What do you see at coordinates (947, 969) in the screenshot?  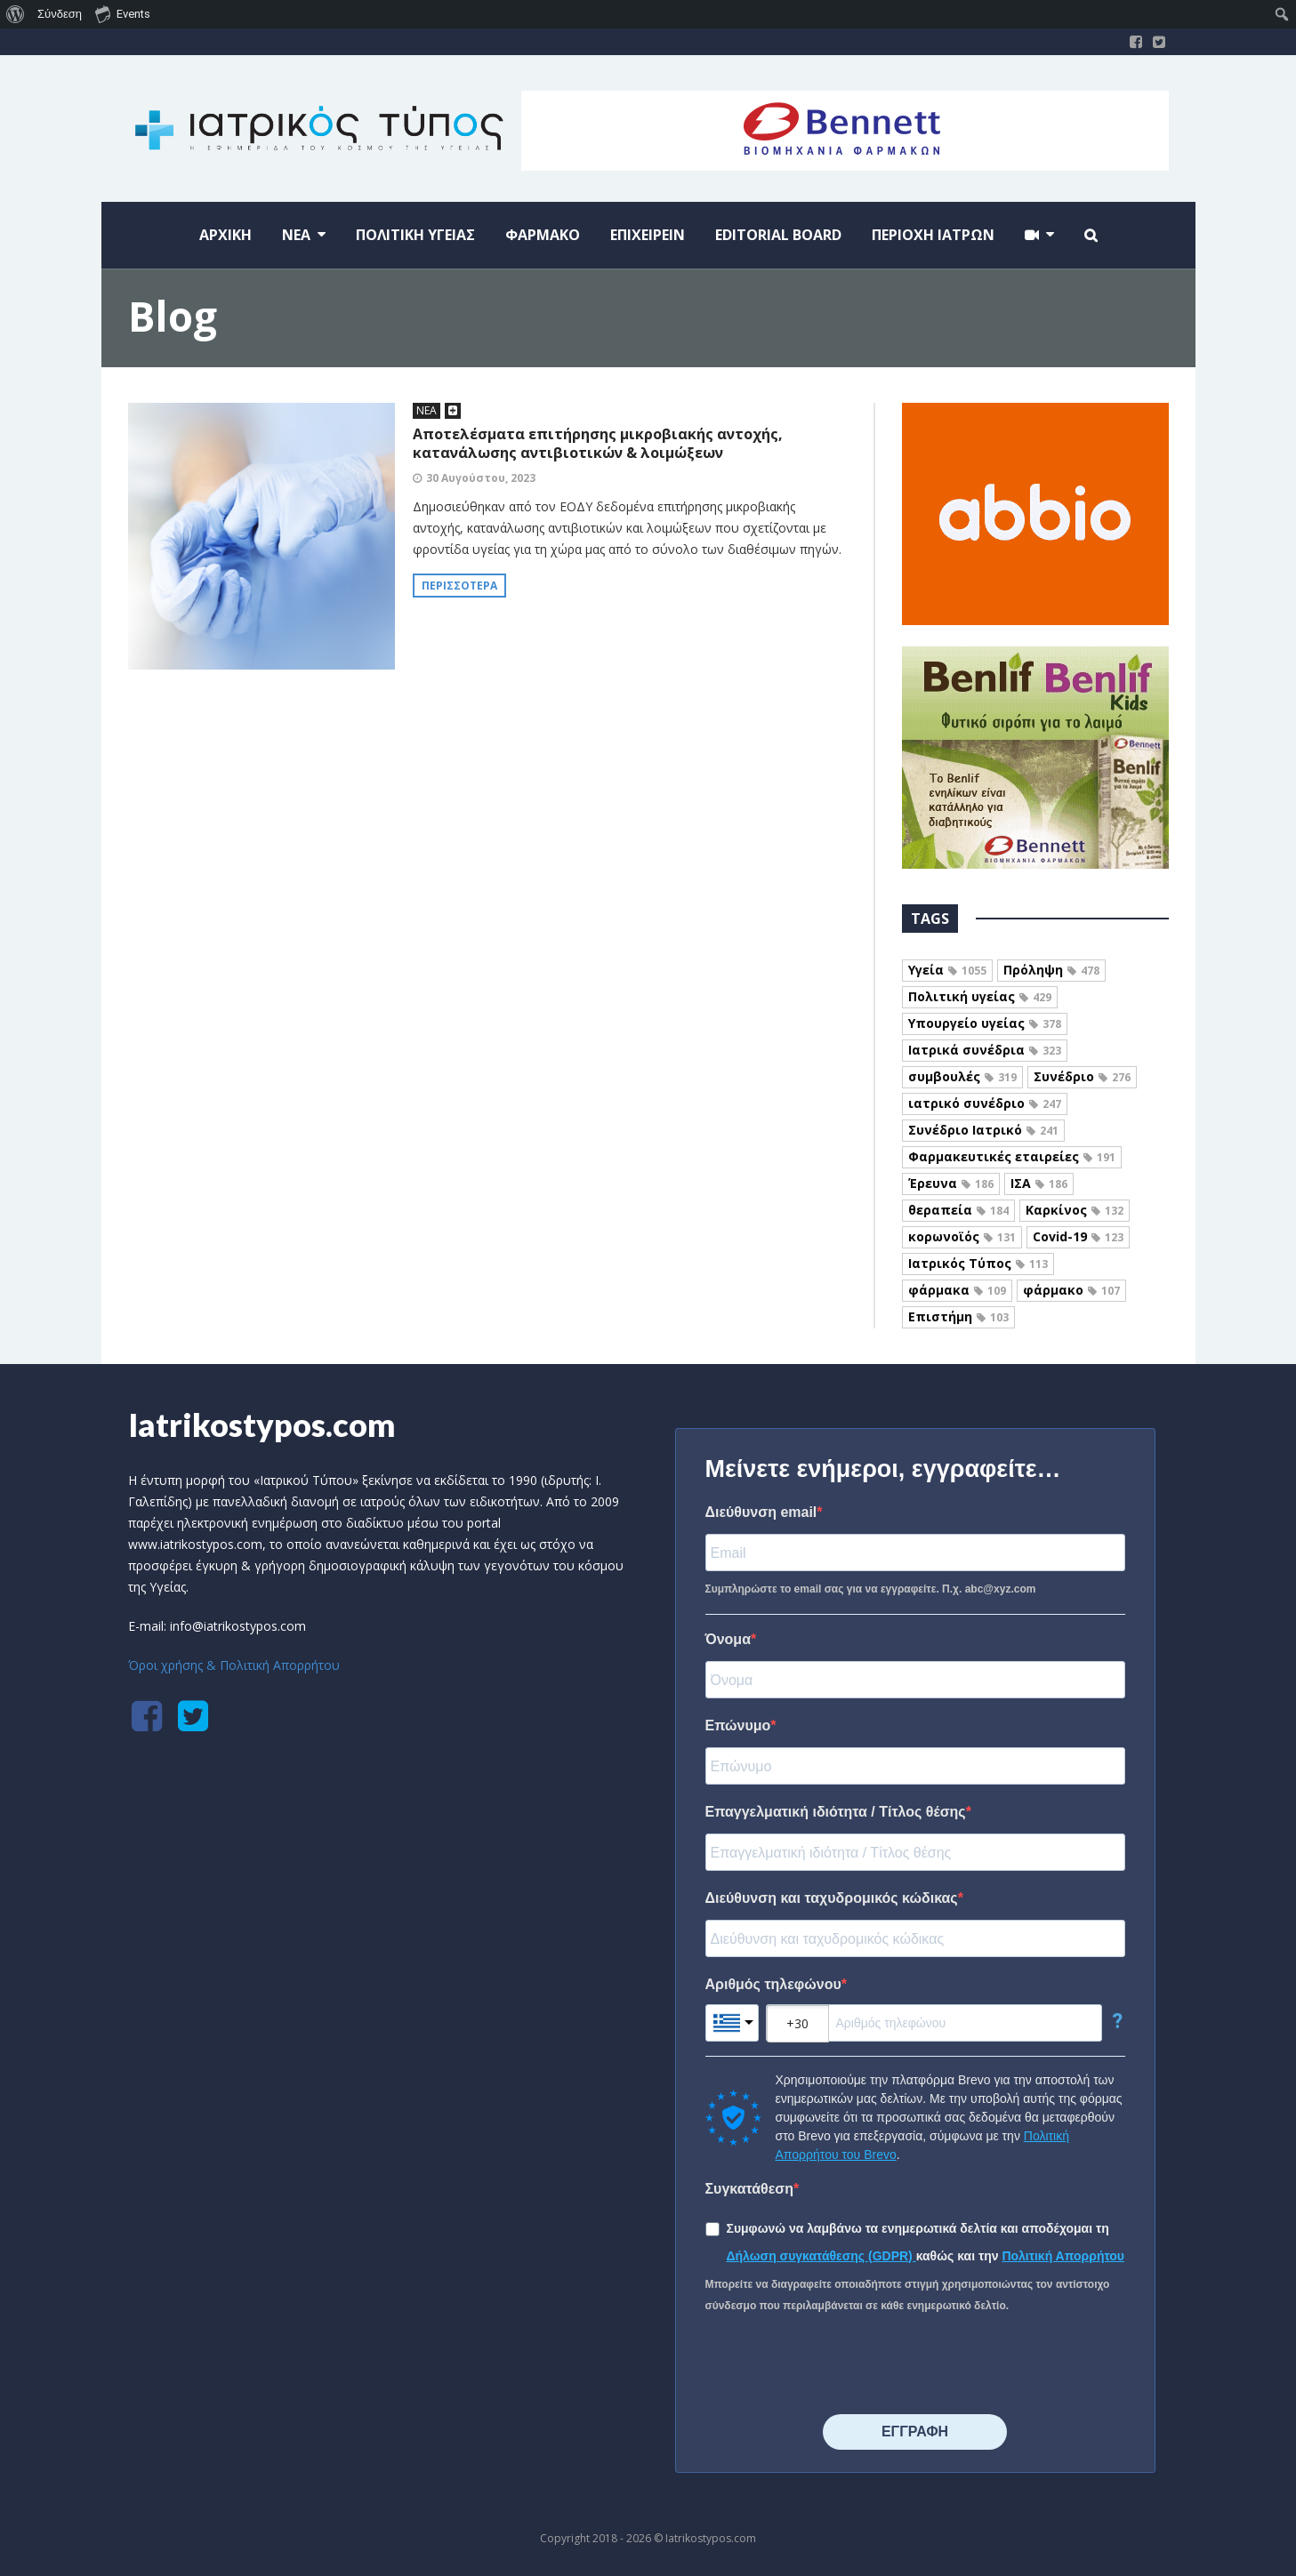 I see `Υγεία` at bounding box center [947, 969].